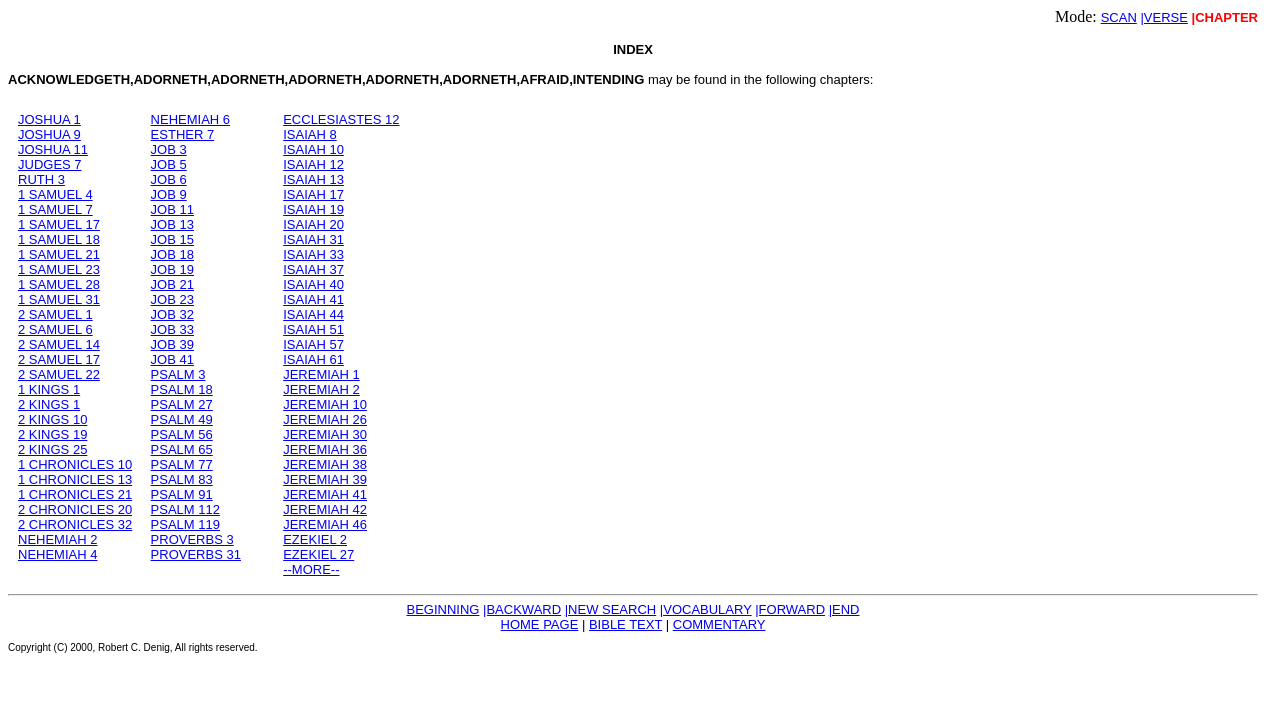  Describe the element at coordinates (172, 359) in the screenshot. I see `JOB 41` at that location.